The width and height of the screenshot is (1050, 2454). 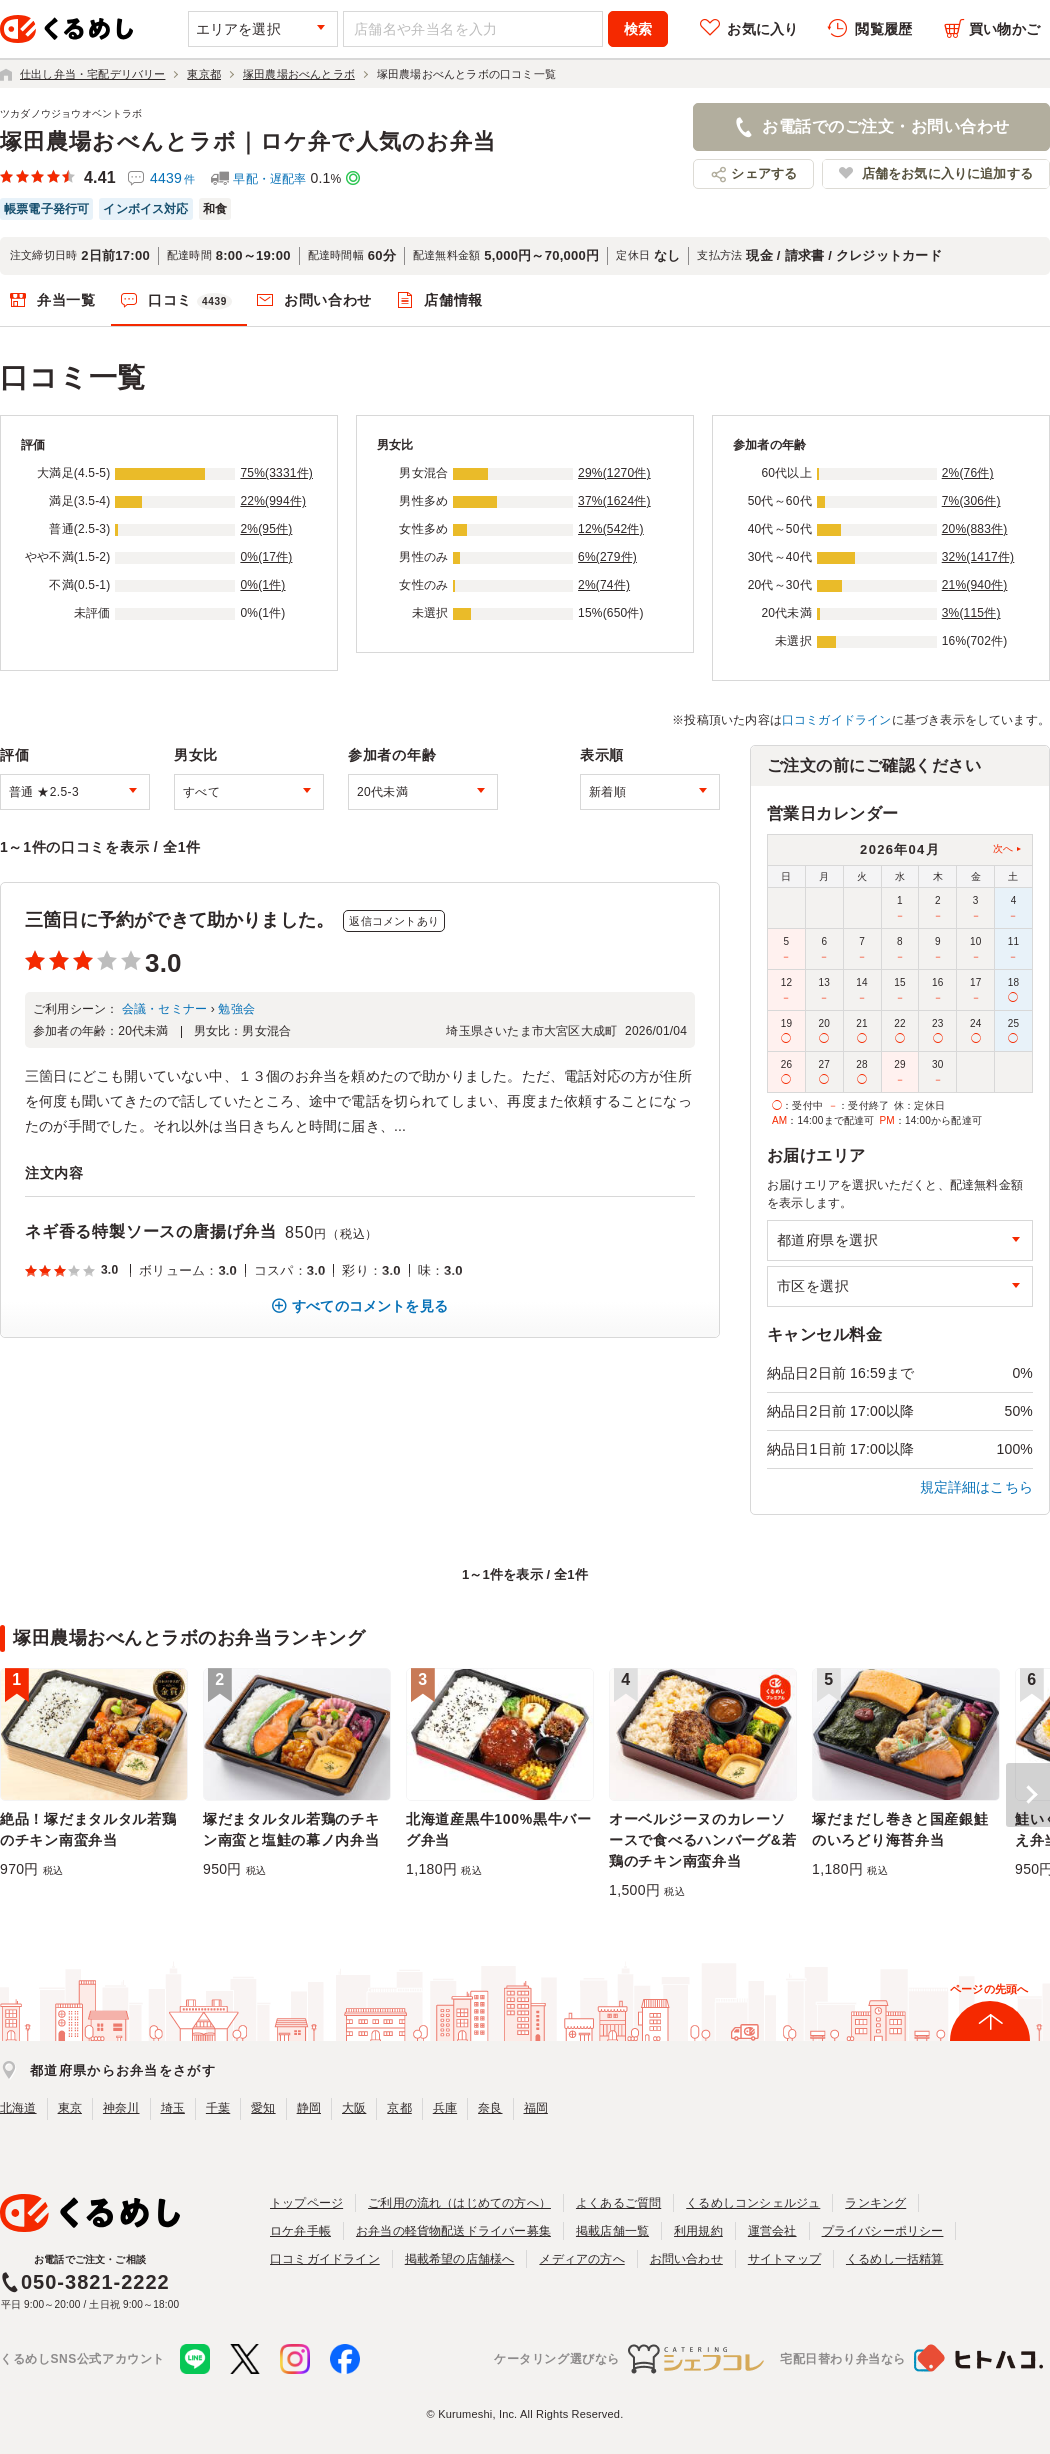 What do you see at coordinates (459, 2203) in the screenshot?
I see `ご利用の流れ（はじめての方へ）` at bounding box center [459, 2203].